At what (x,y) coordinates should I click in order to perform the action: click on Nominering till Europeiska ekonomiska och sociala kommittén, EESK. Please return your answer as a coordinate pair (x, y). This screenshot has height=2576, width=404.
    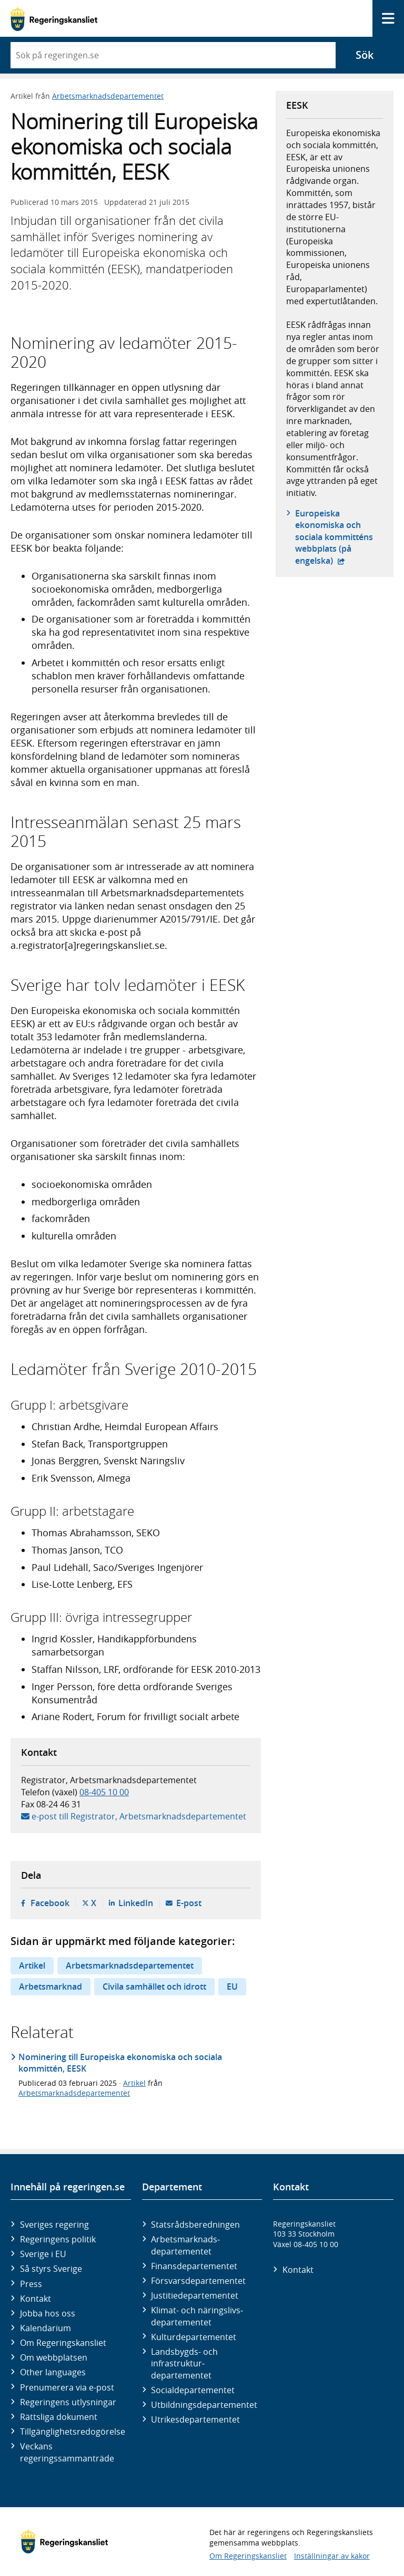
    Looking at the image, I should click on (120, 2062).